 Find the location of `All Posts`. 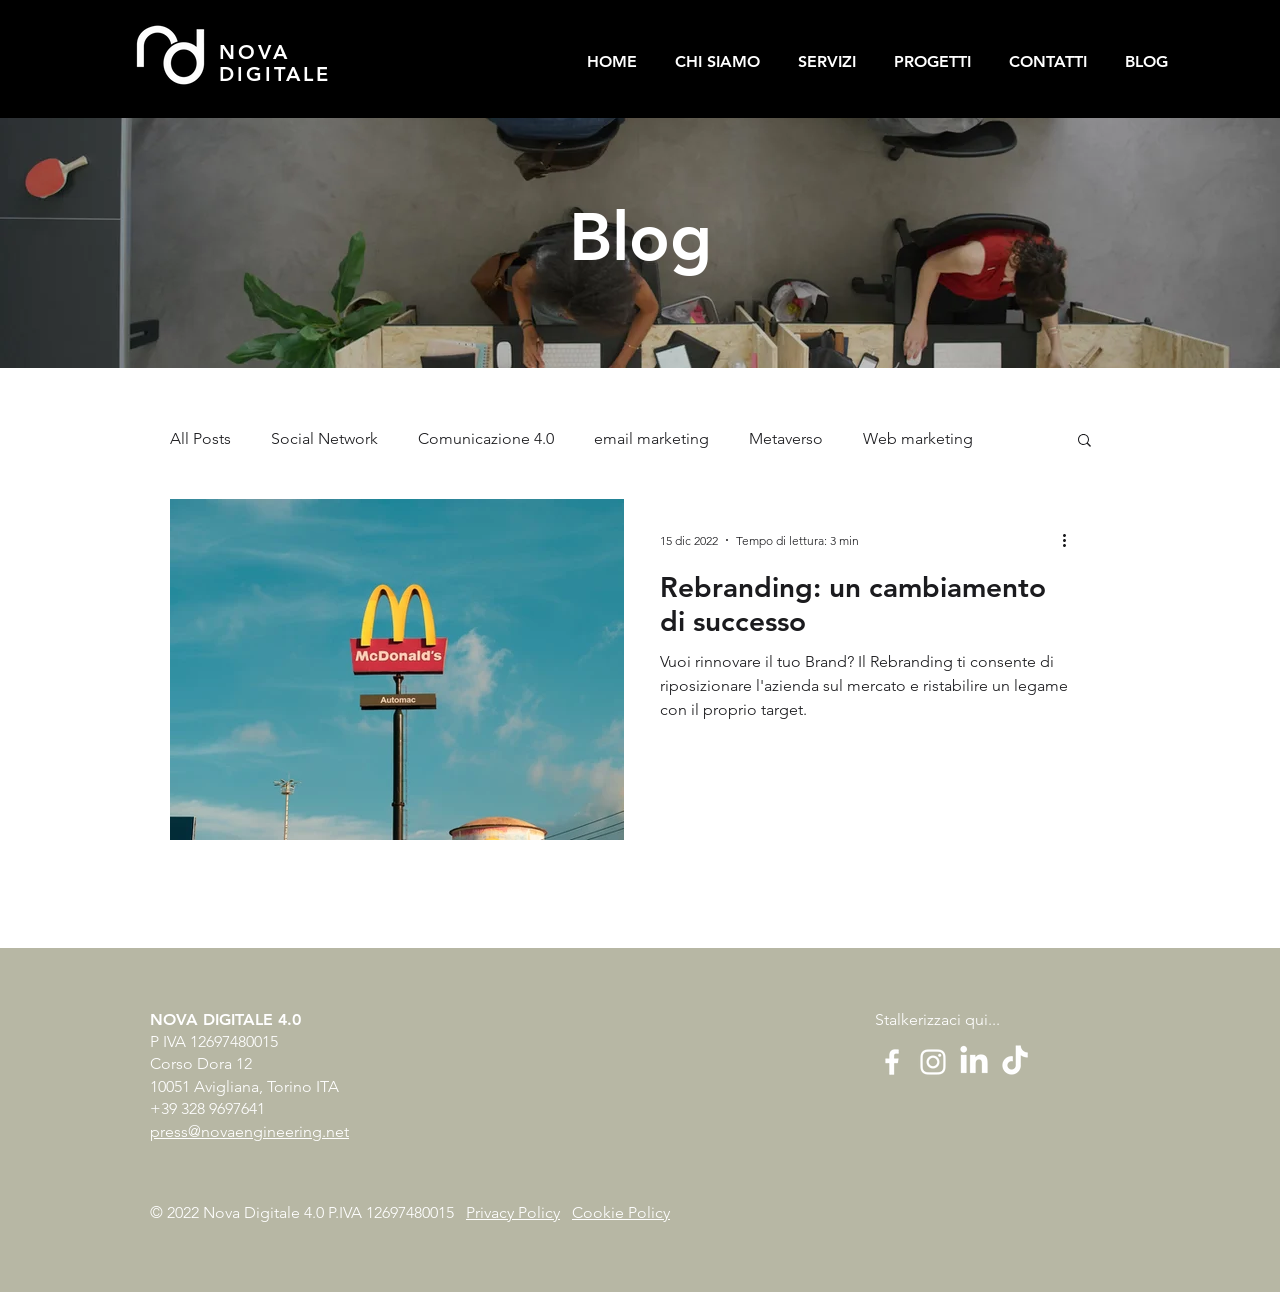

All Posts is located at coordinates (200, 438).